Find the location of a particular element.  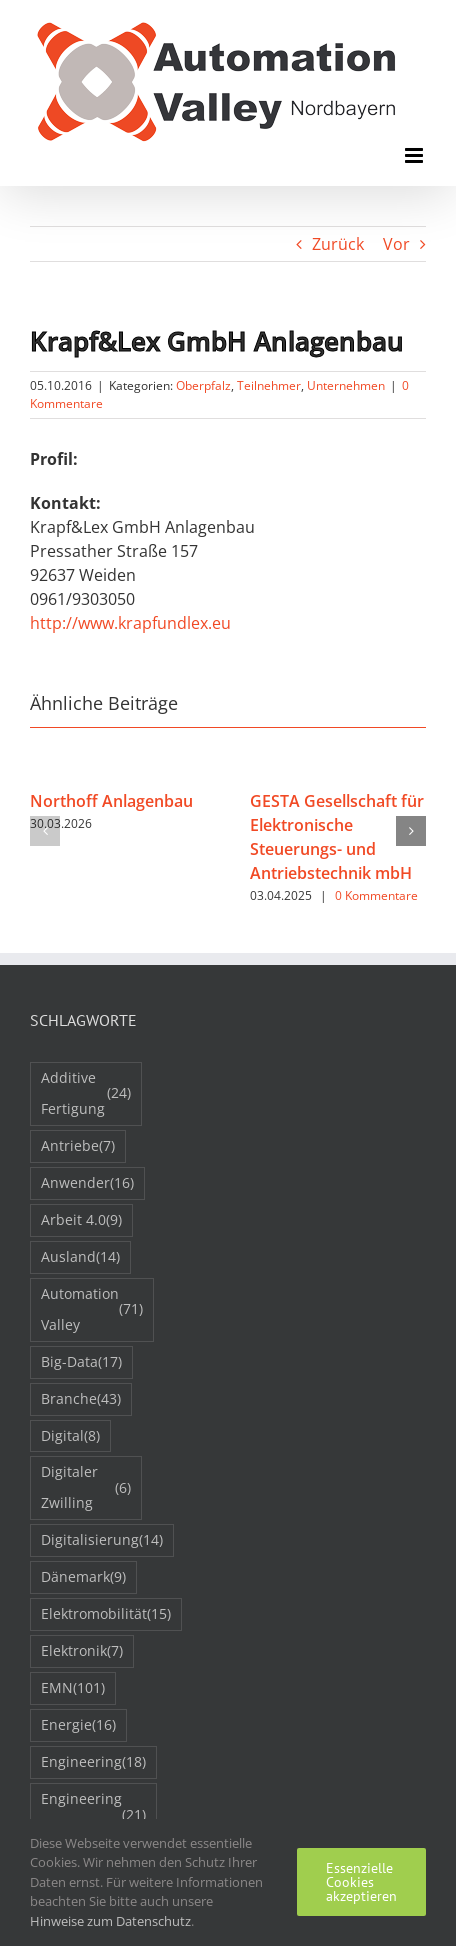

EMN [EMN (101 Einträge)] is located at coordinates (73, 1688).